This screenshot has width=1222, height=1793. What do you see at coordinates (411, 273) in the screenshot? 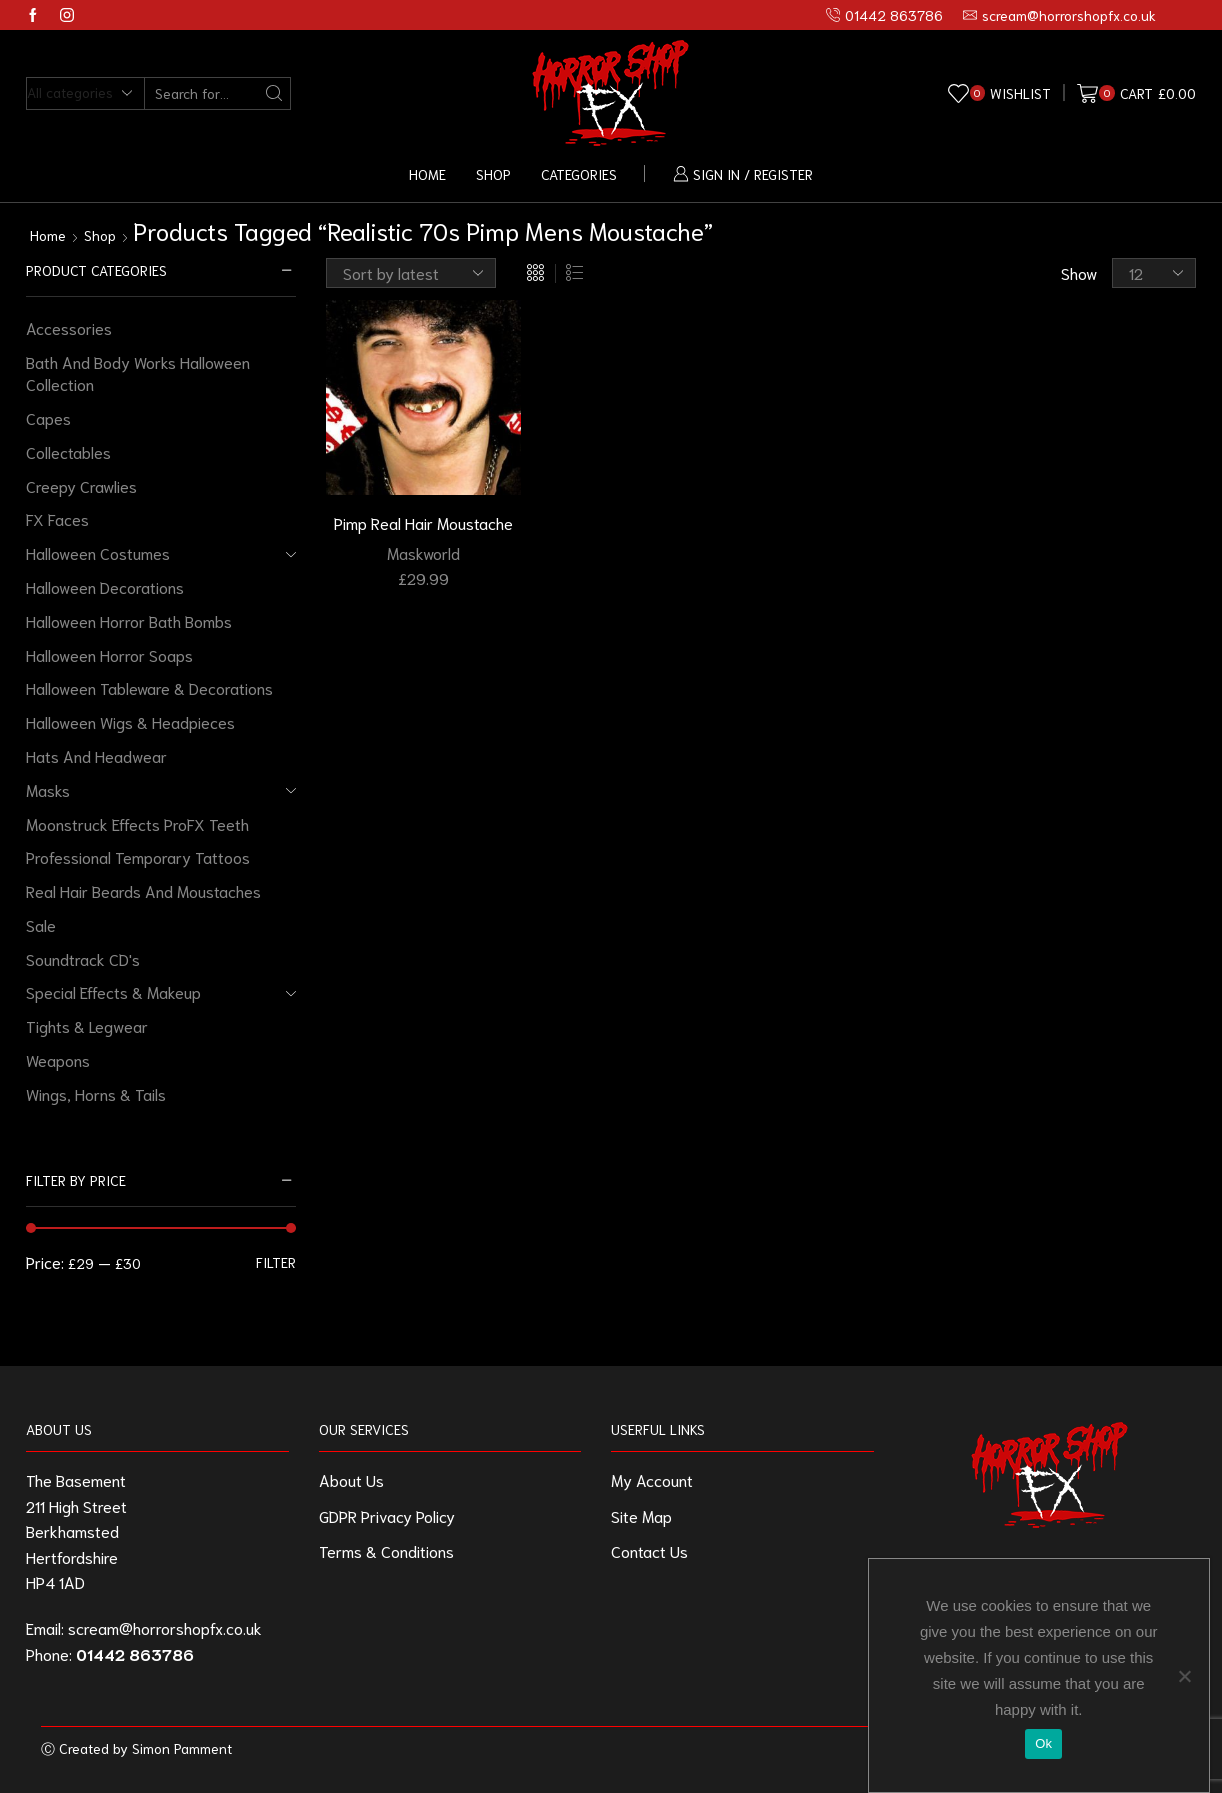
I see `[Shop order]` at bounding box center [411, 273].